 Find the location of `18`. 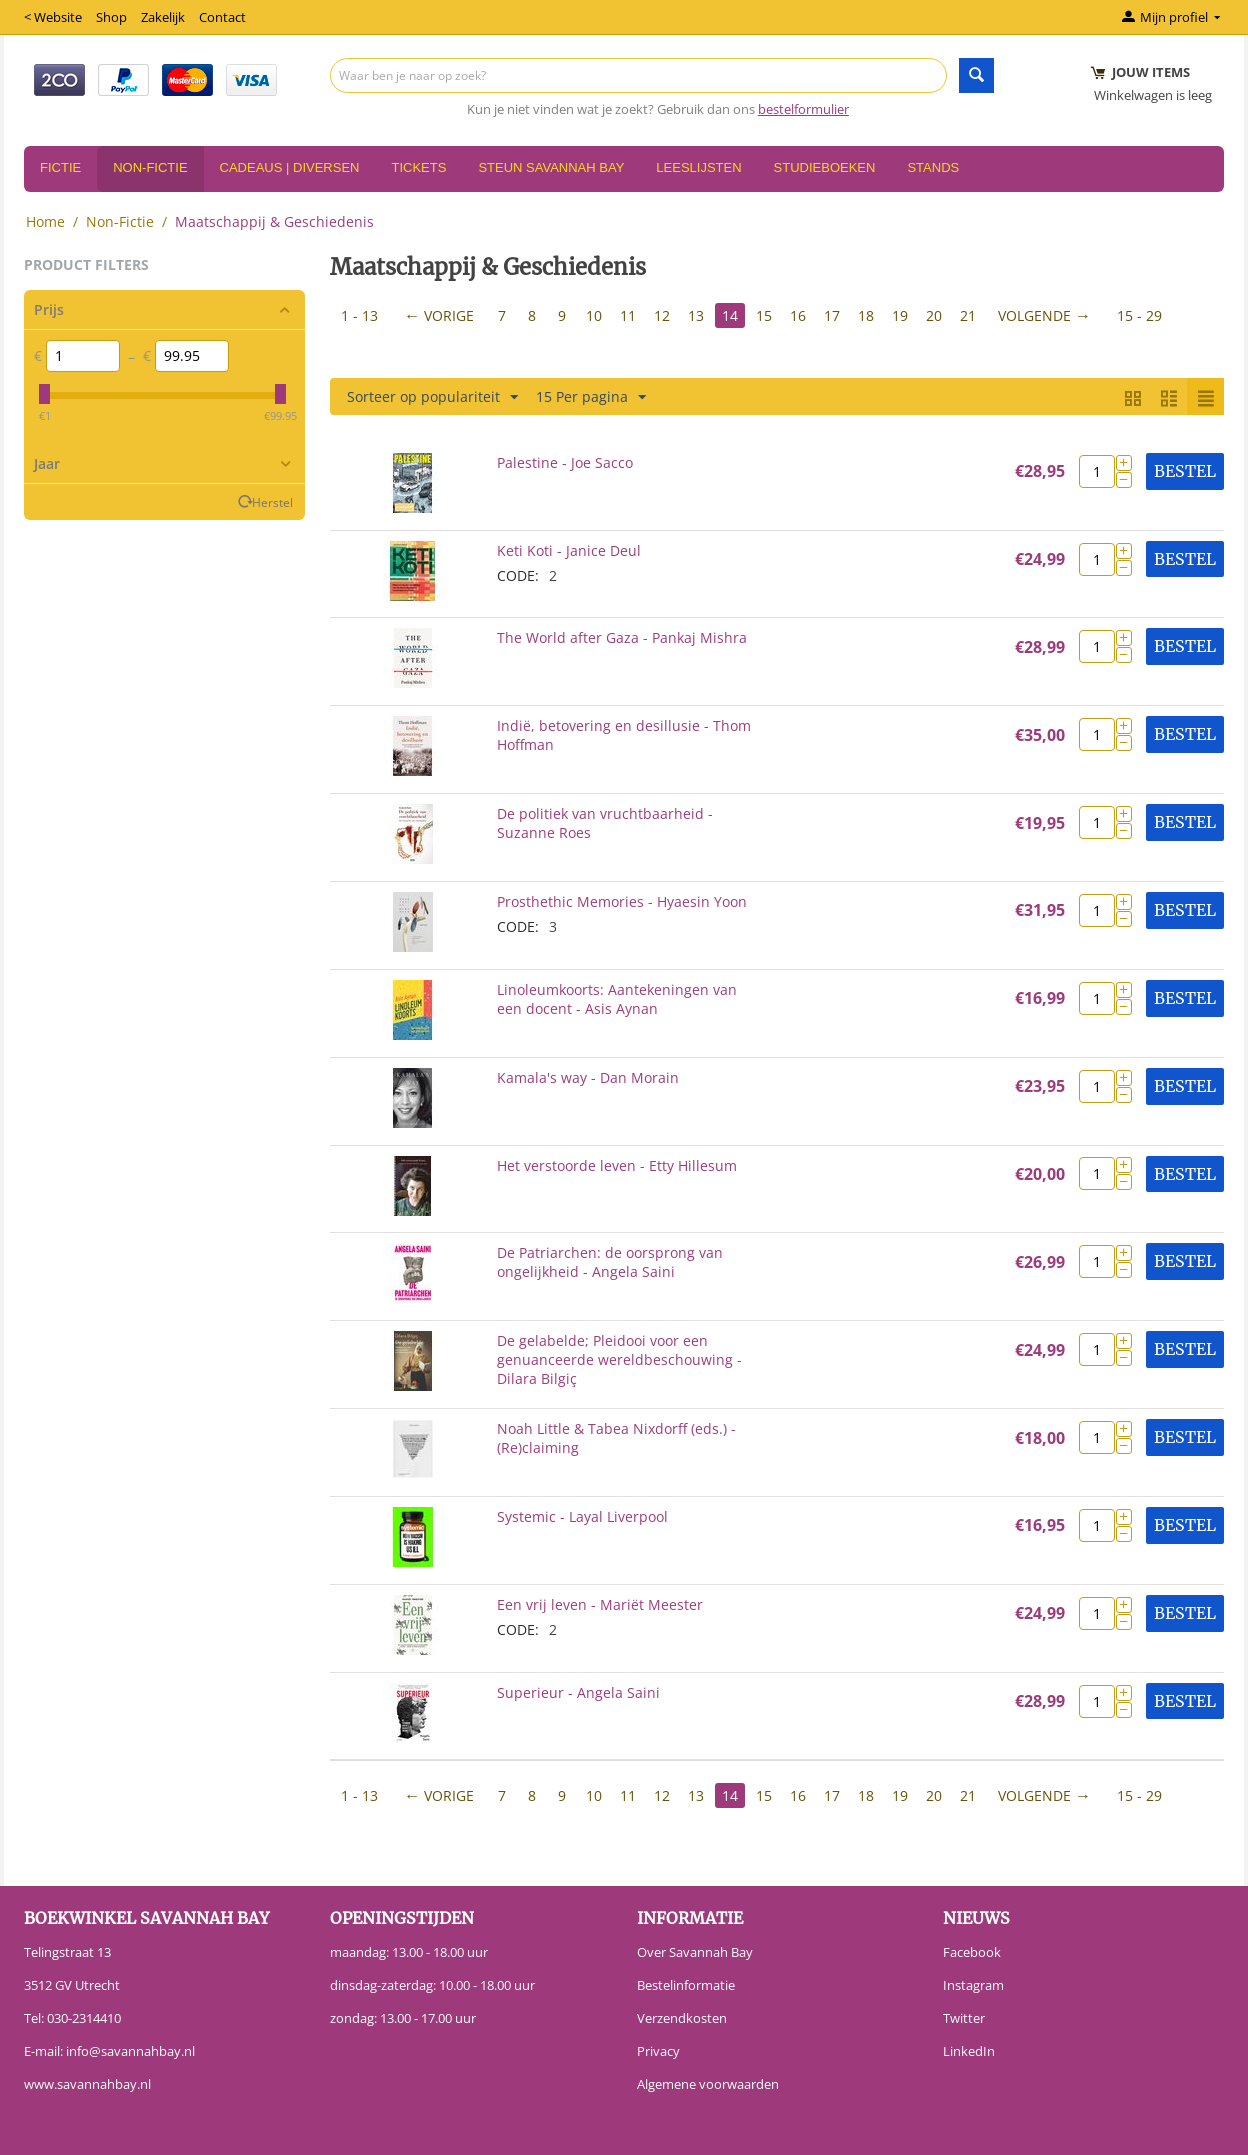

18 is located at coordinates (866, 315).